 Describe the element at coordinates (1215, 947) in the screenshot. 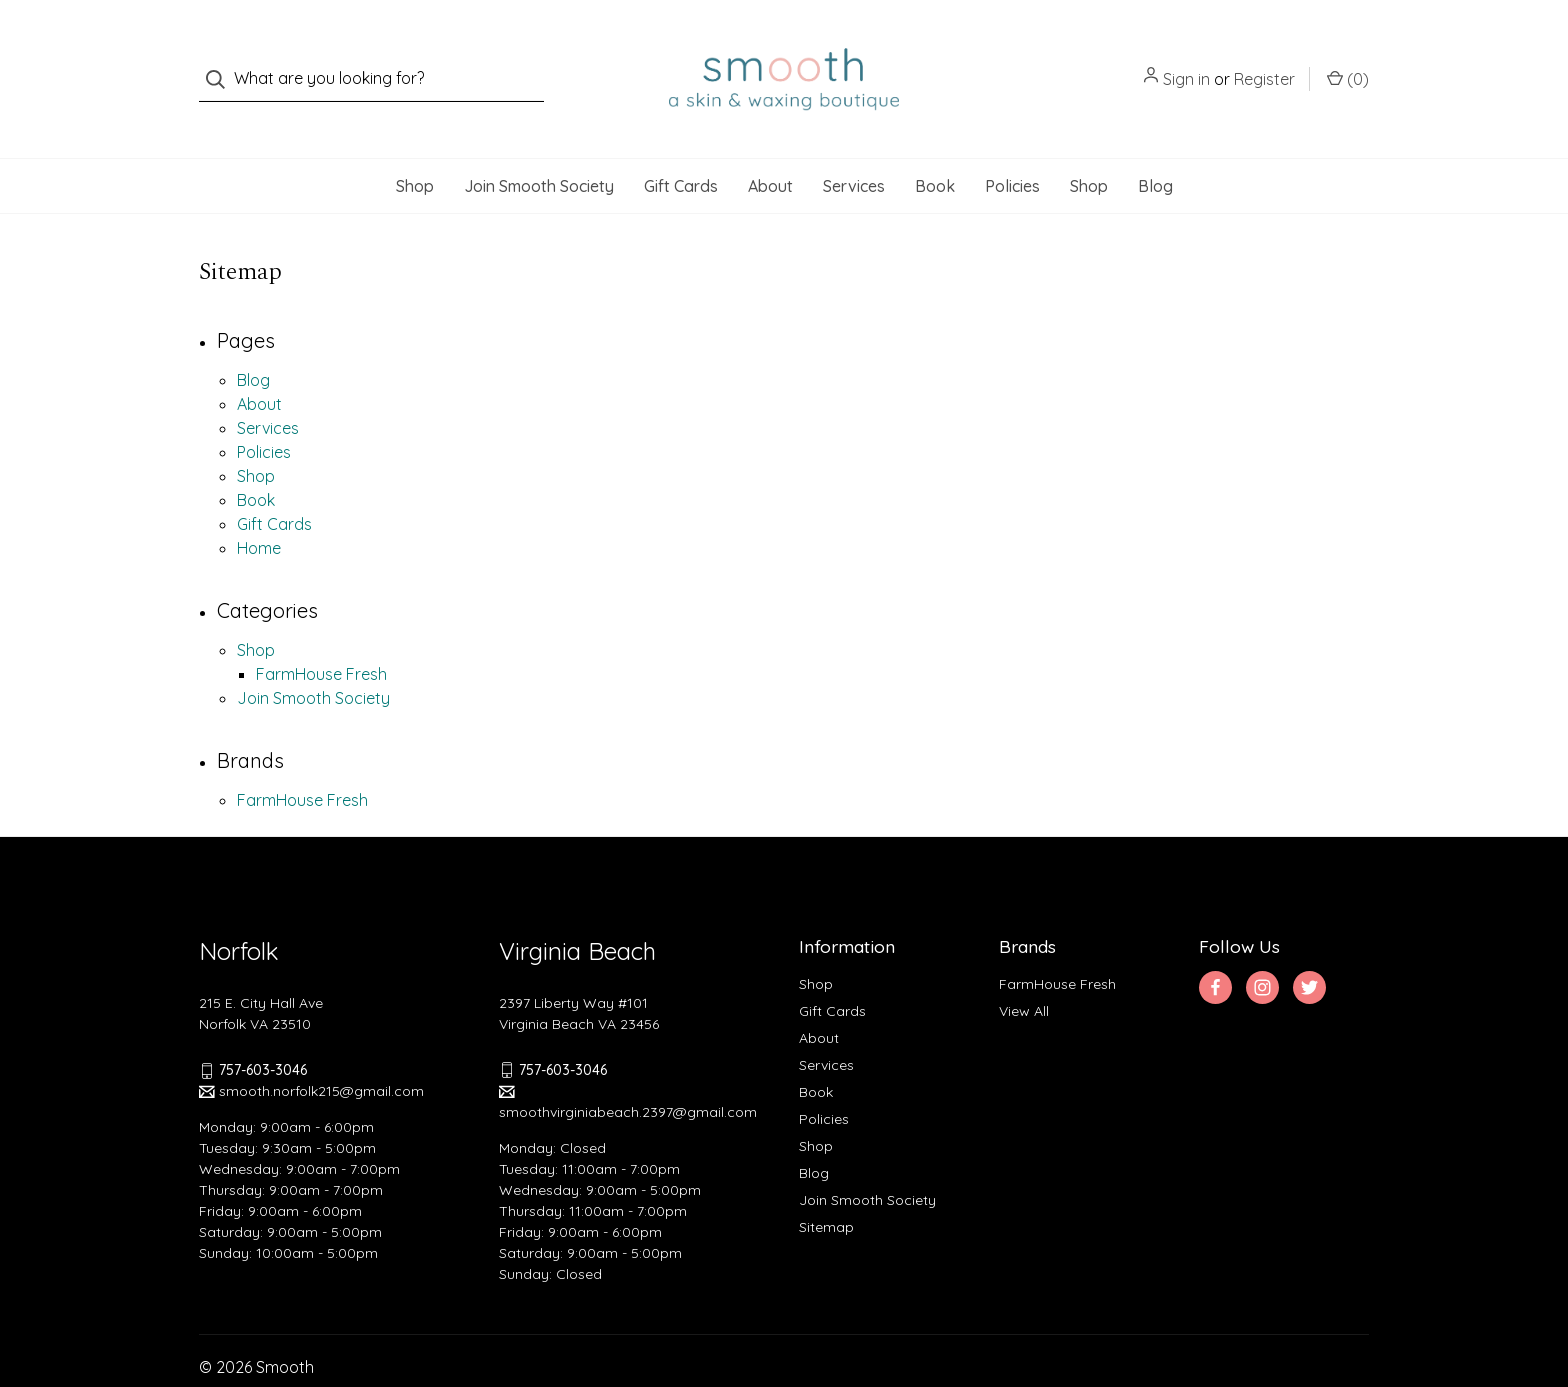

I see `[facebook]` at that location.